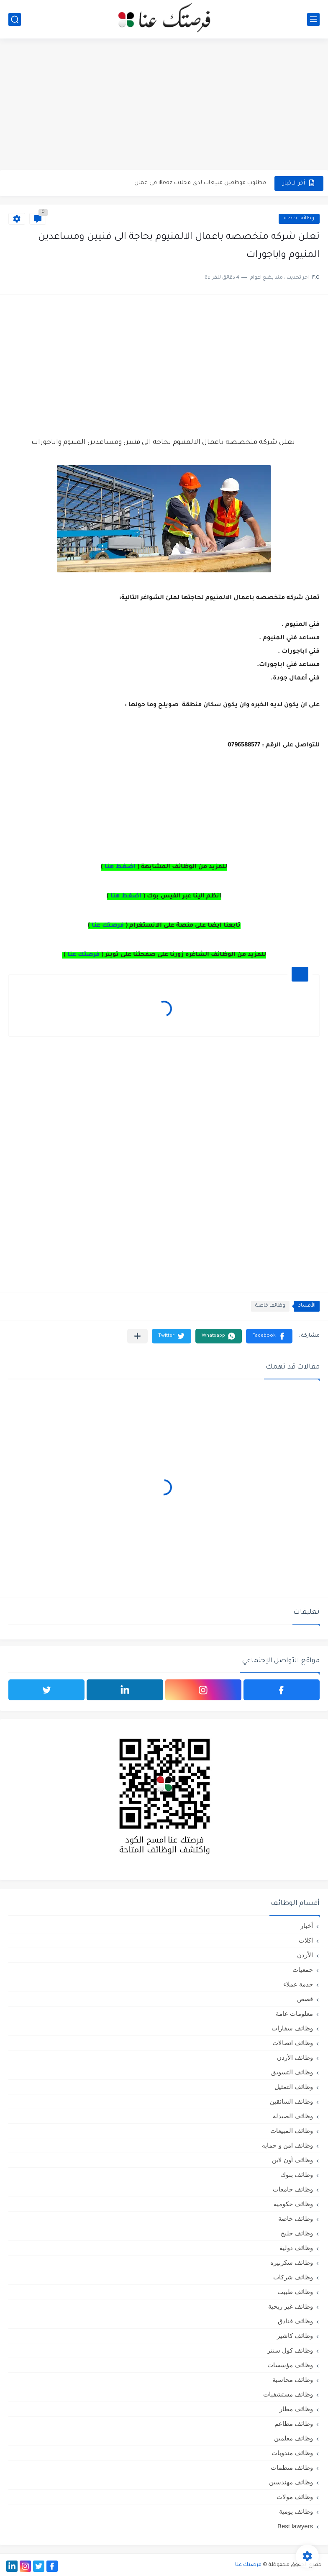 This screenshot has height=2576, width=328. I want to click on معلومات عامة, so click(294, 2013).